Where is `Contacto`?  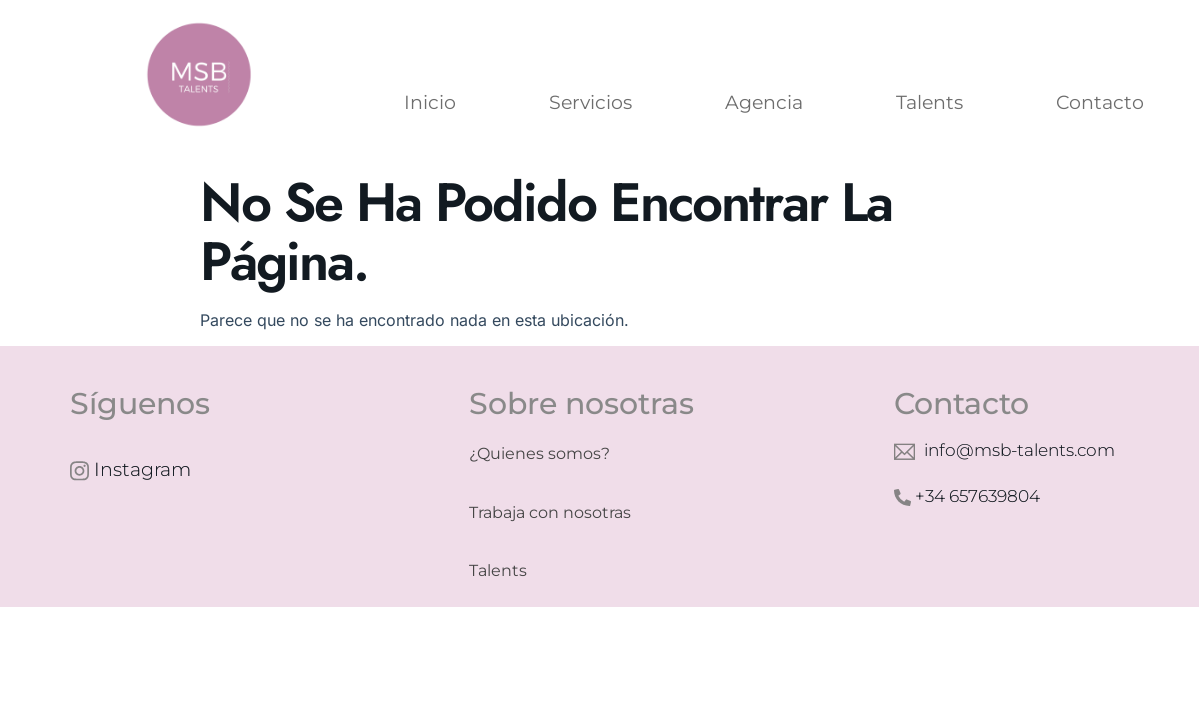
Contacto is located at coordinates (1100, 102).